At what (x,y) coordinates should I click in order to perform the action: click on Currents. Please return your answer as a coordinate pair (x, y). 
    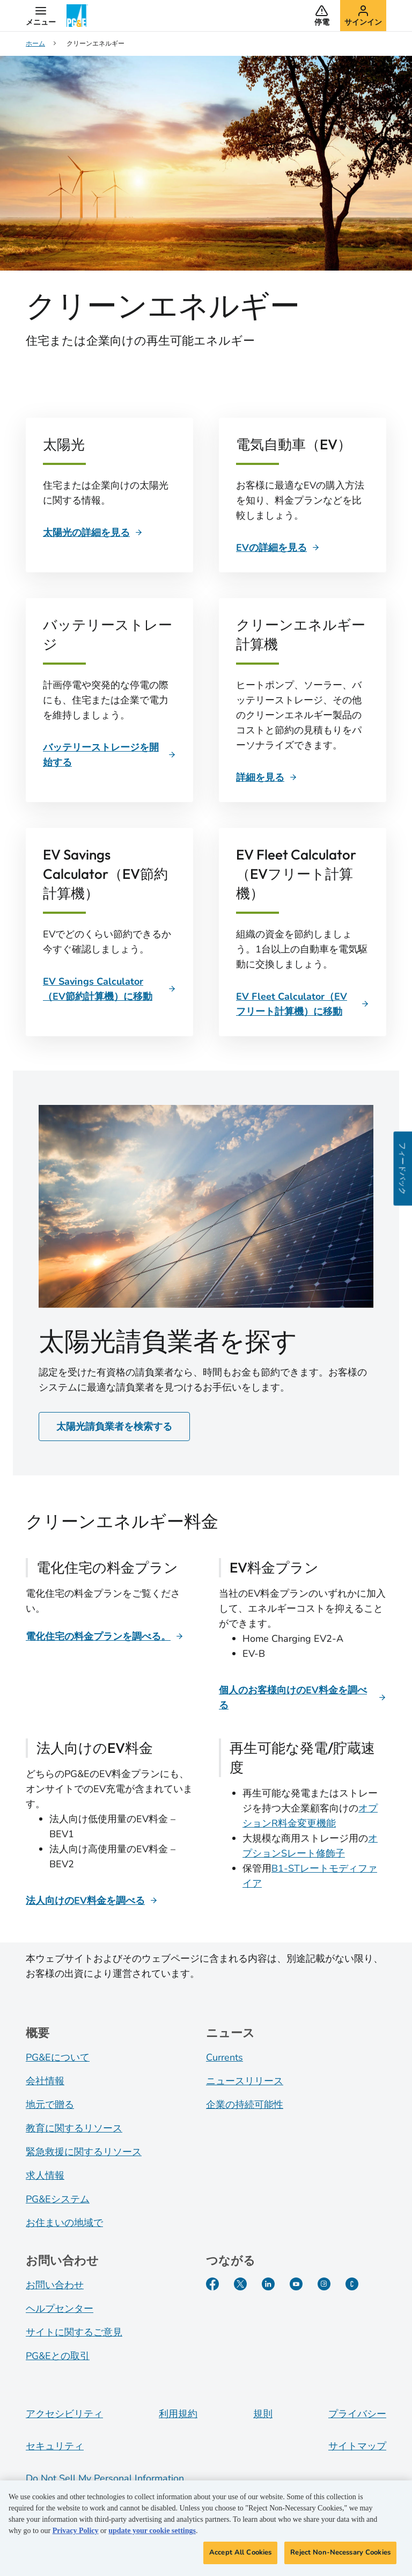
    Looking at the image, I should click on (224, 2057).